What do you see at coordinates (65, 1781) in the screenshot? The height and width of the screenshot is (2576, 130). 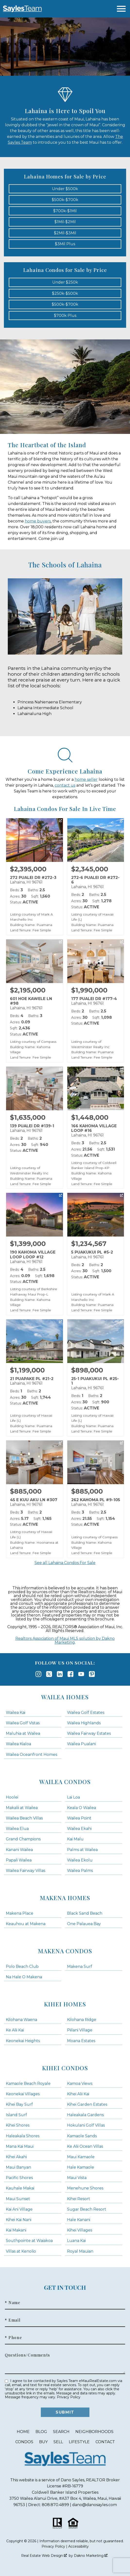 I see `Wailea Condos` at bounding box center [65, 1781].